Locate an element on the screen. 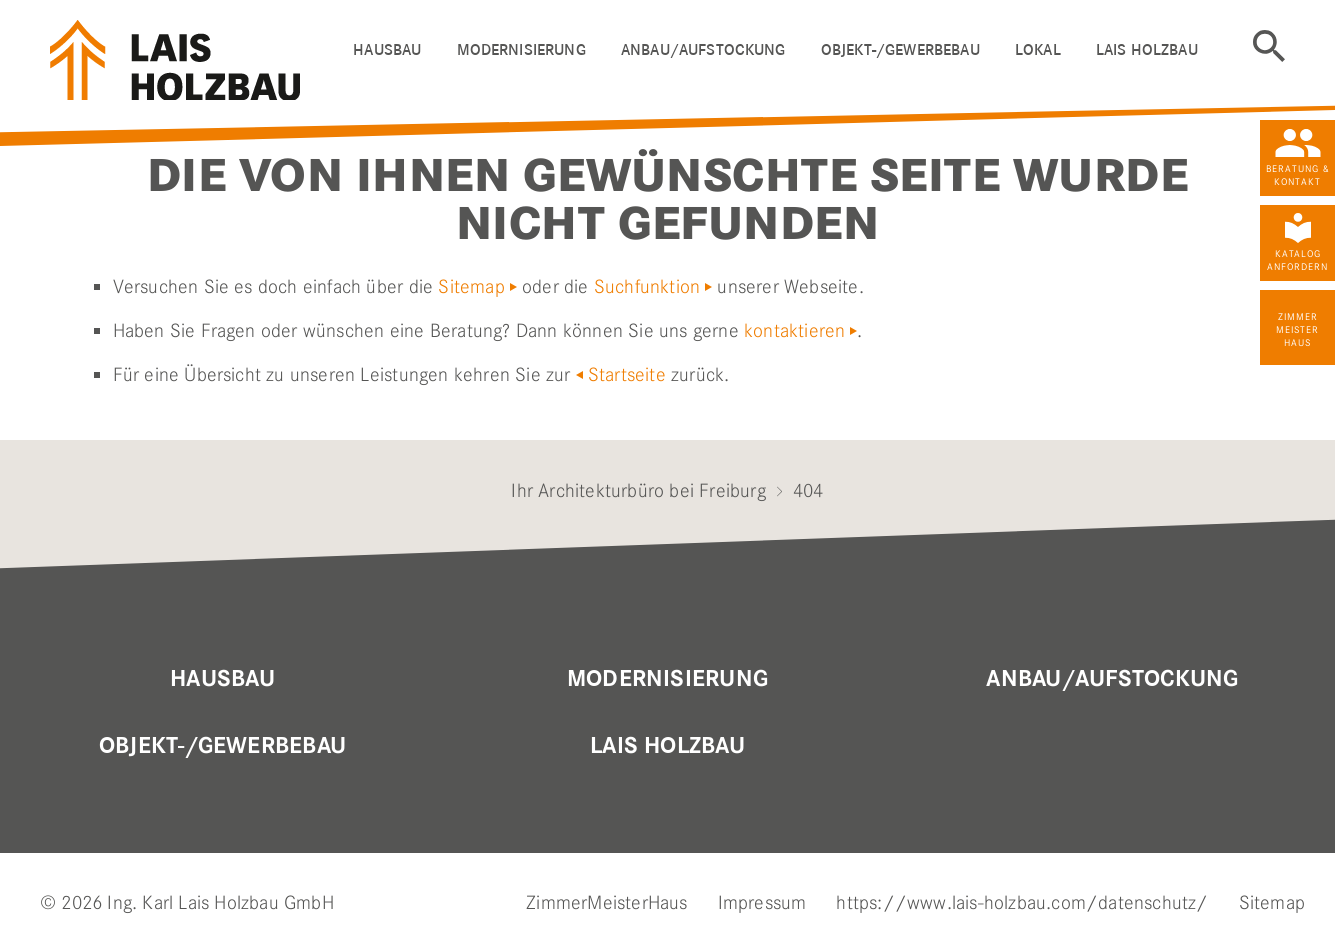  Startseite is located at coordinates (627, 374).